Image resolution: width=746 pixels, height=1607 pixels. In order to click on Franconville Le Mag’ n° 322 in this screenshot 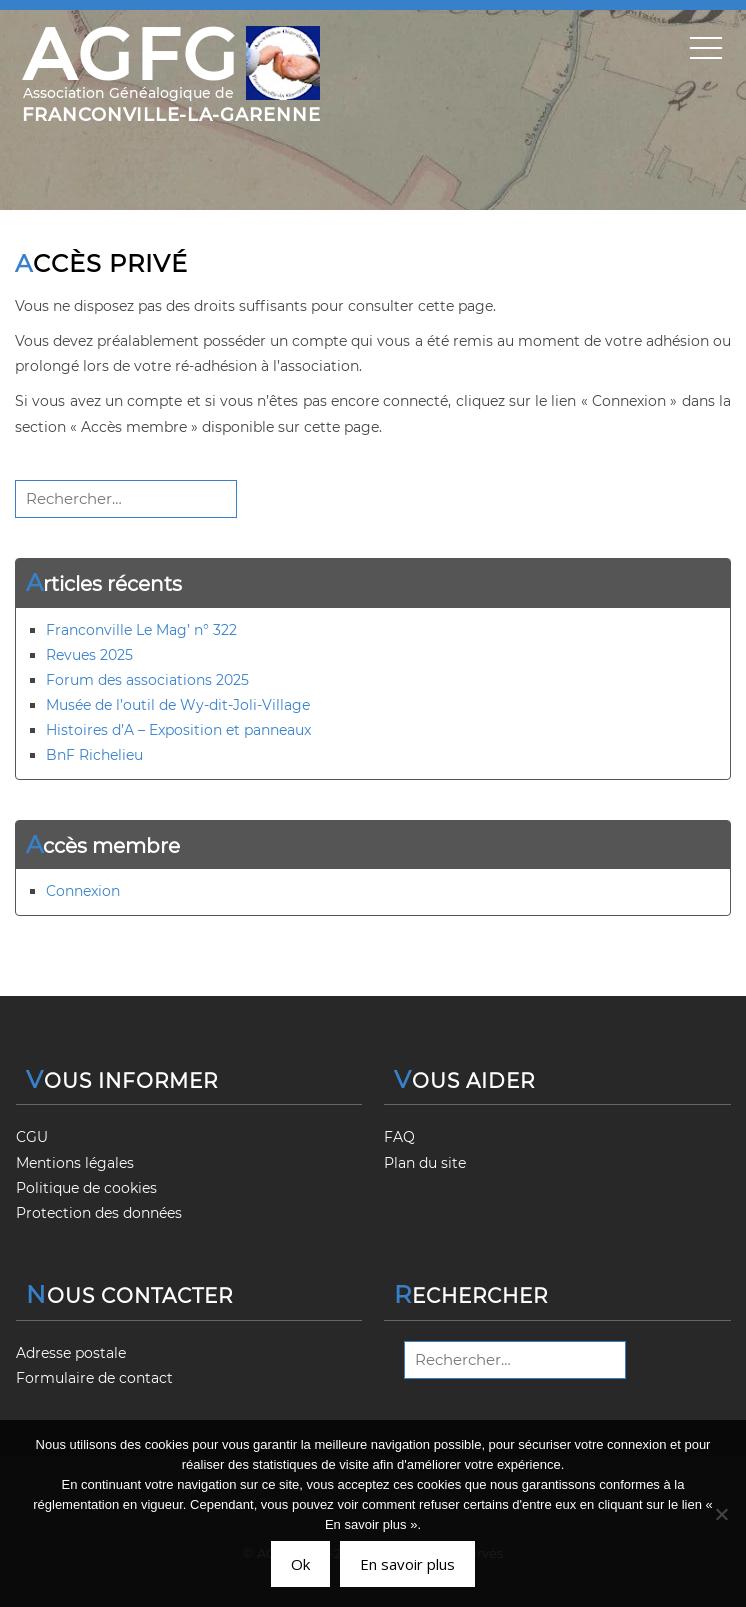, I will do `click(141, 630)`.